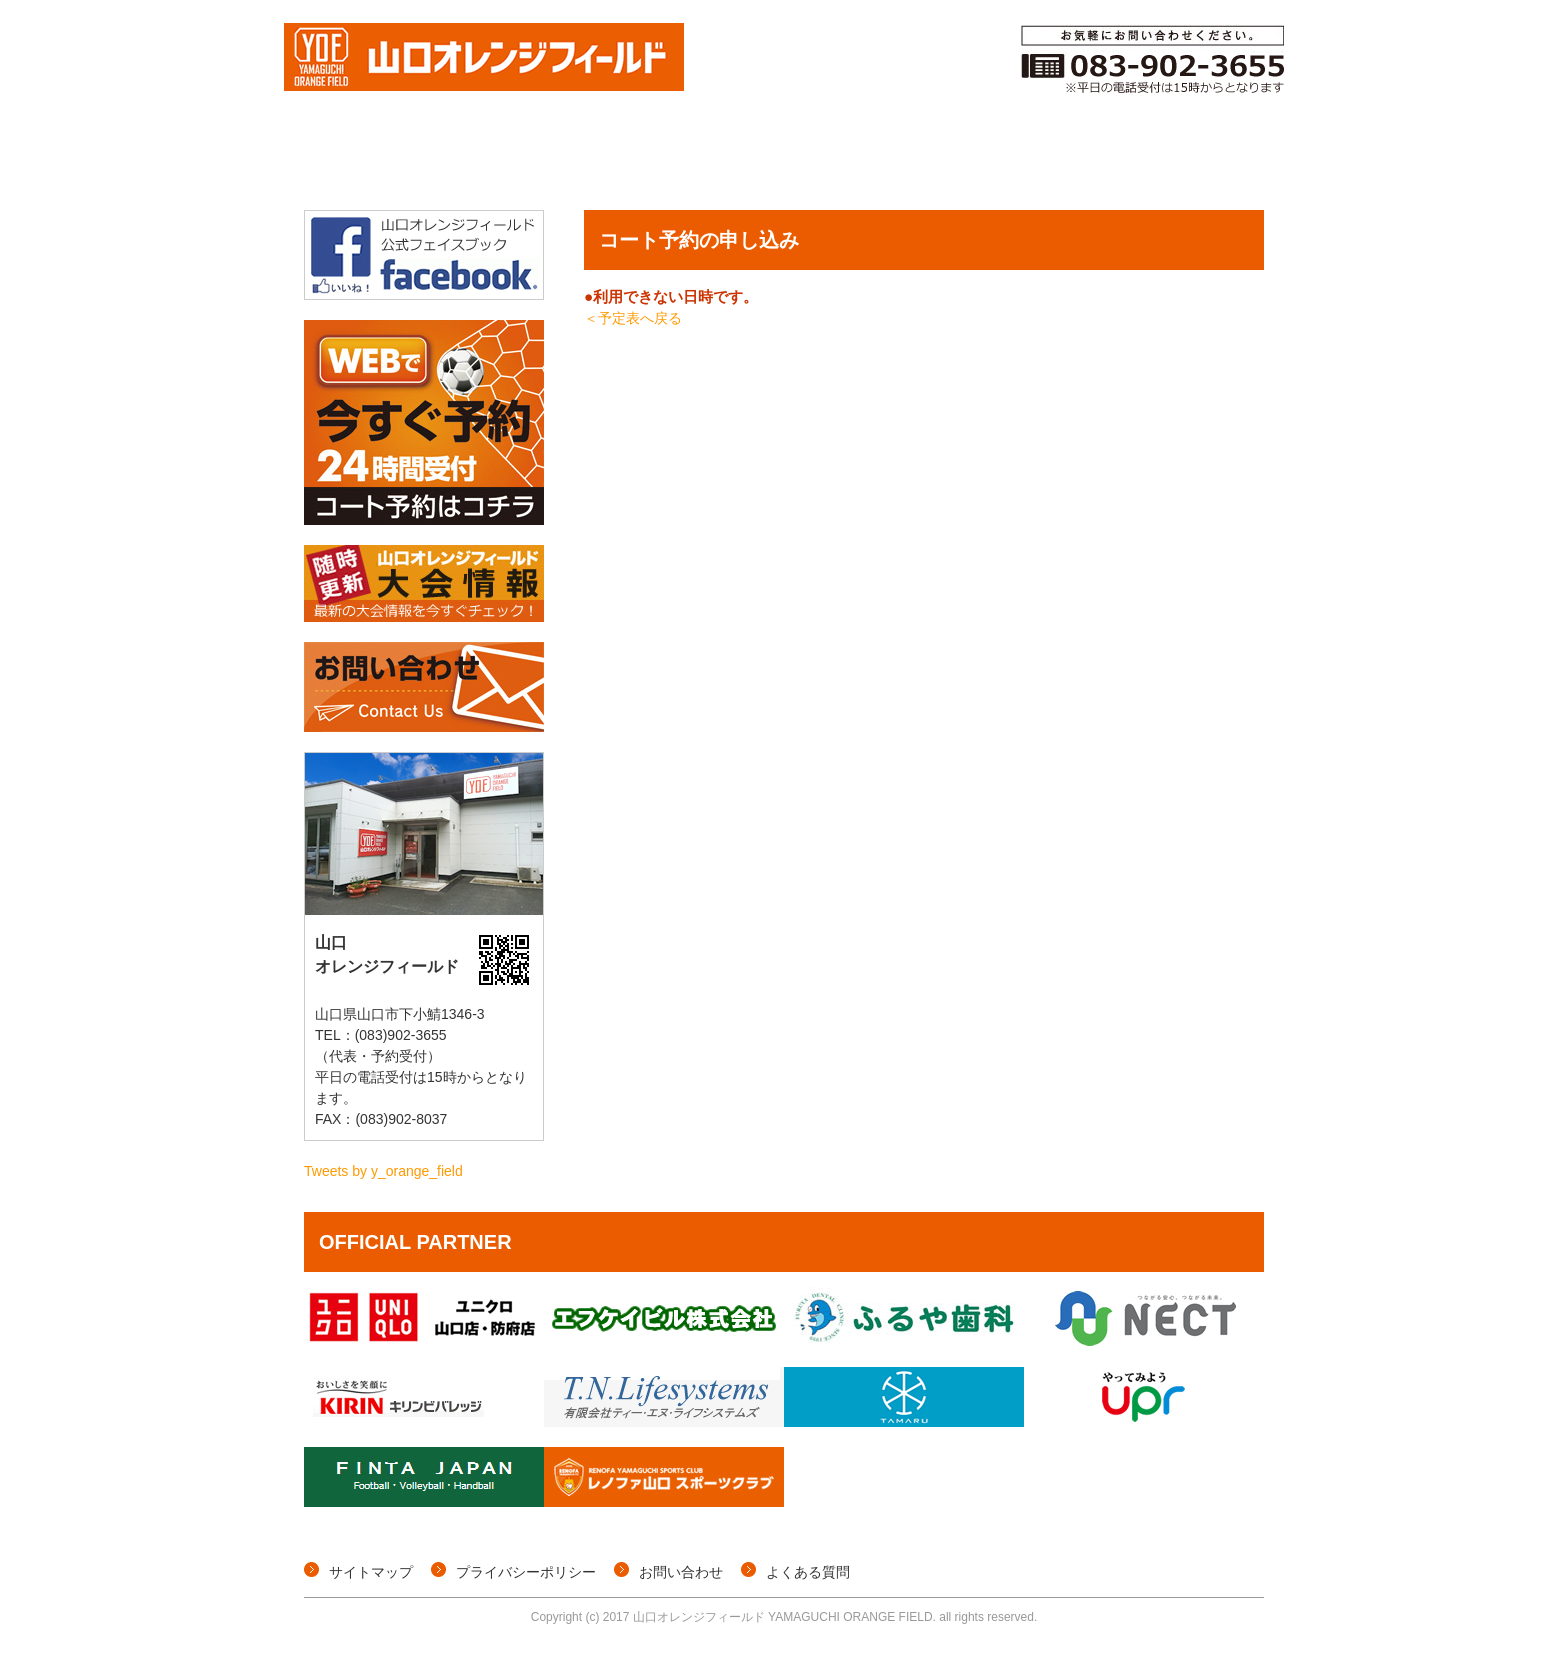 This screenshot has width=1568, height=1668. I want to click on イベント情報, so click(682, 163).